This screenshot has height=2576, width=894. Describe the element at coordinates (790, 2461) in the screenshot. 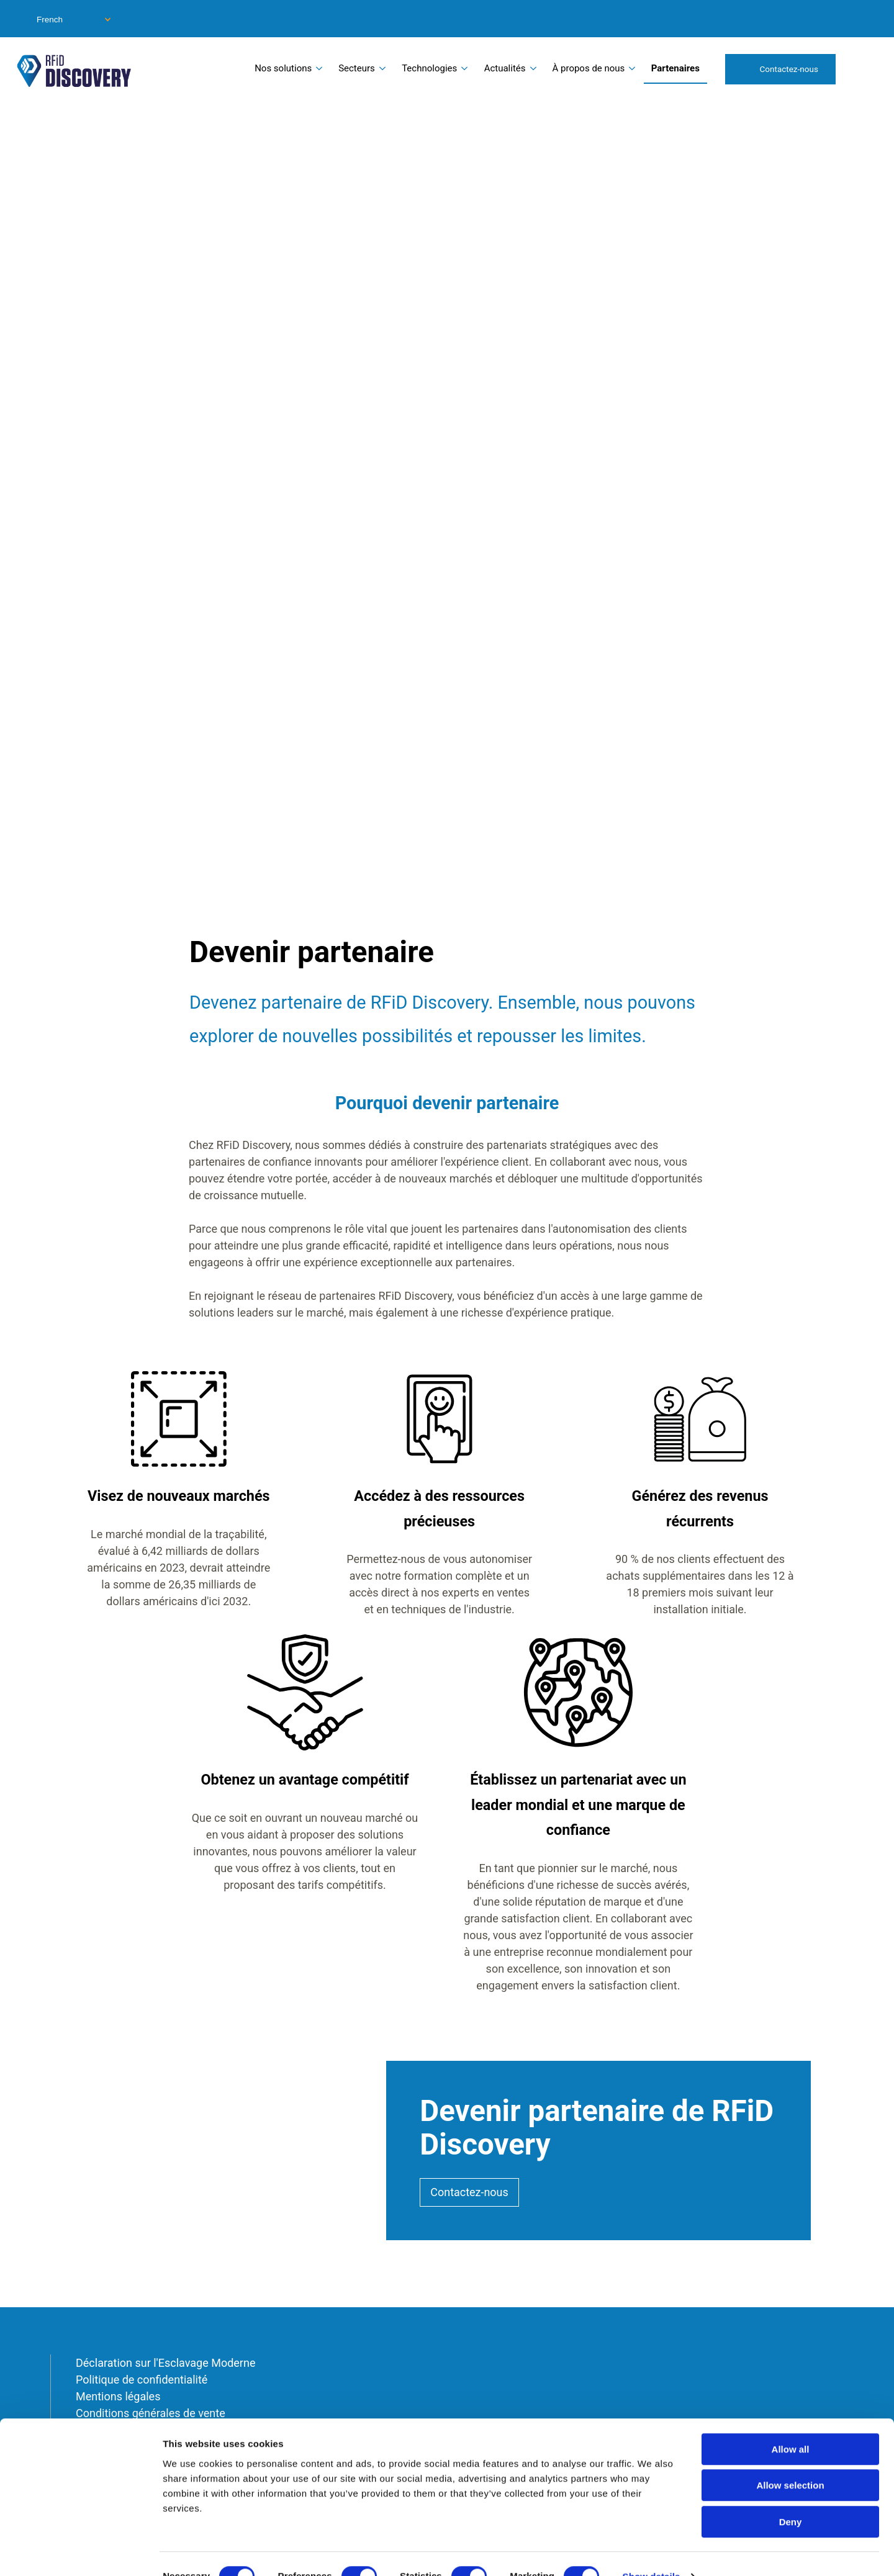

I see `Allow selection` at that location.